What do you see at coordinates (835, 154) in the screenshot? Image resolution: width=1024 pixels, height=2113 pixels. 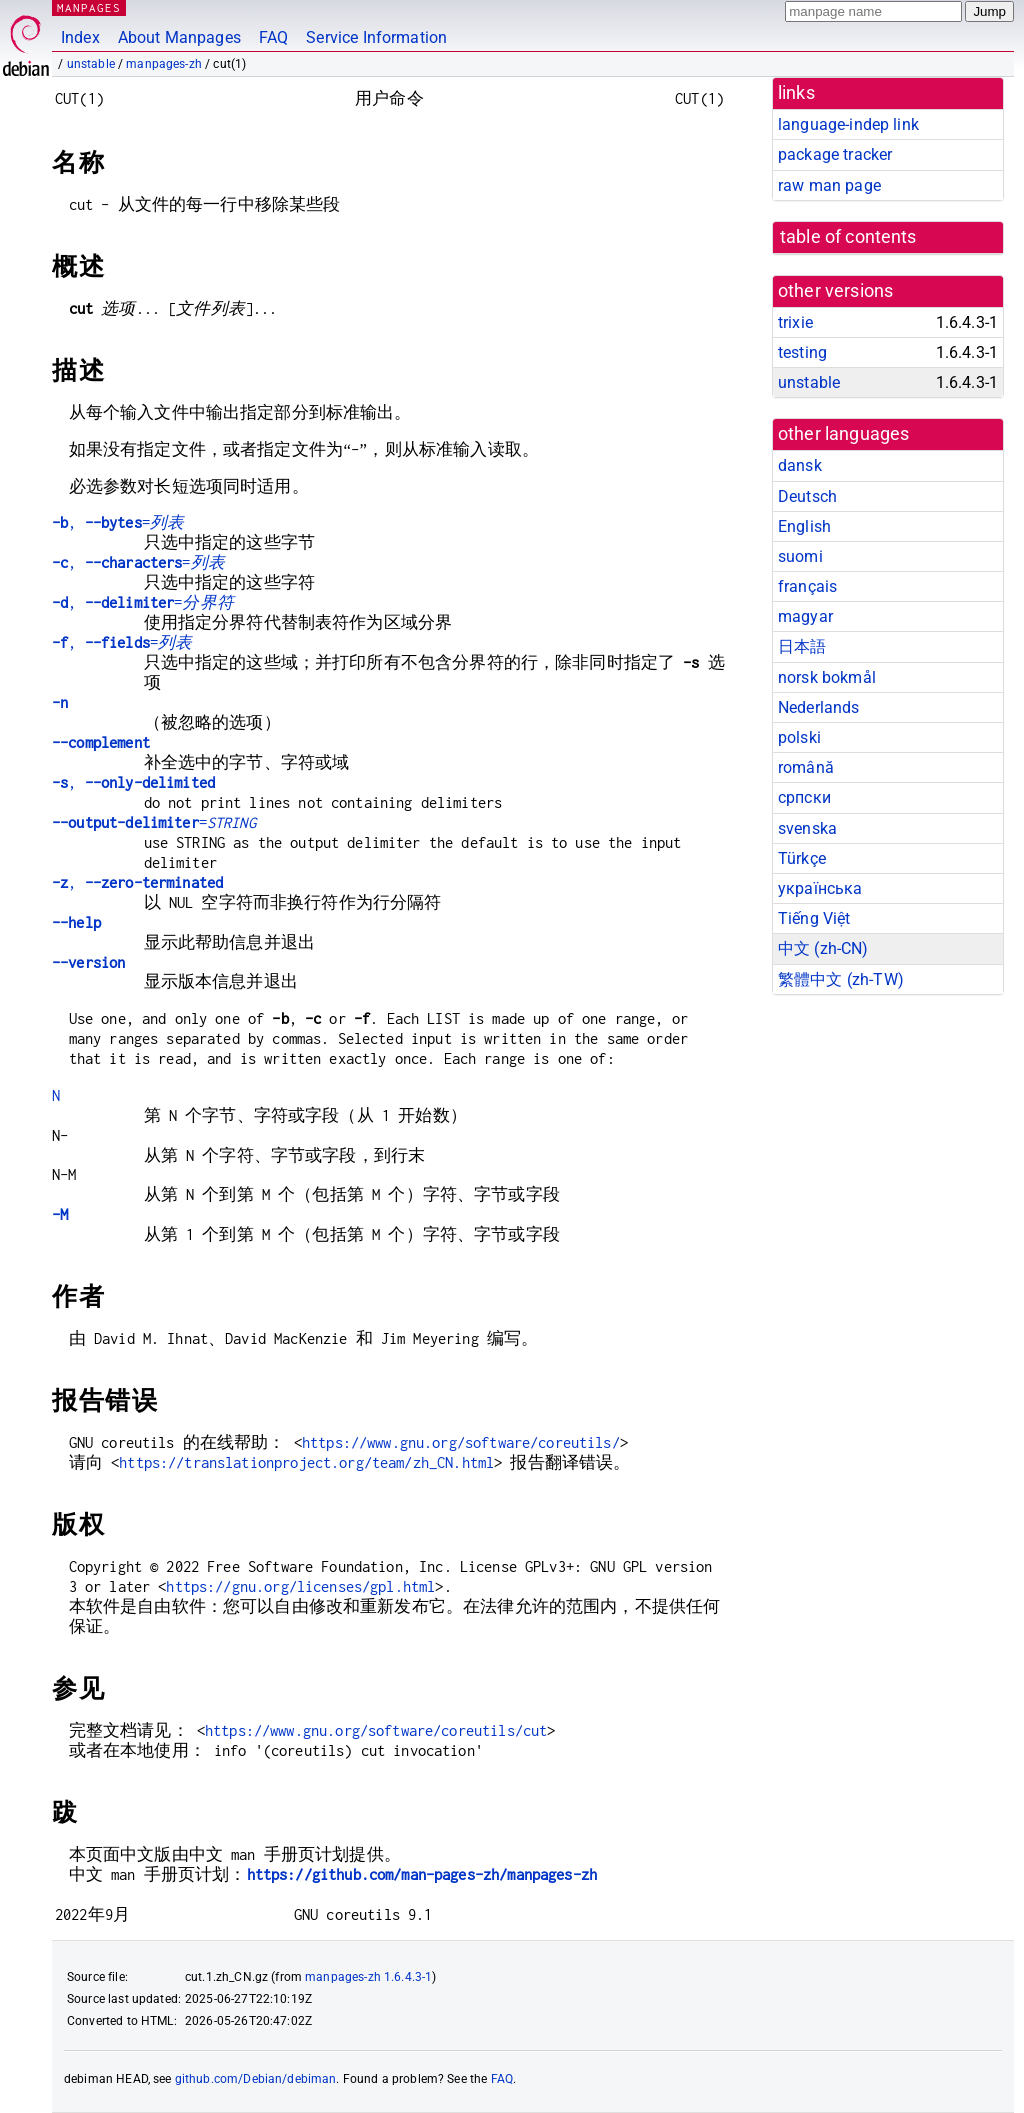 I see `package tracker` at bounding box center [835, 154].